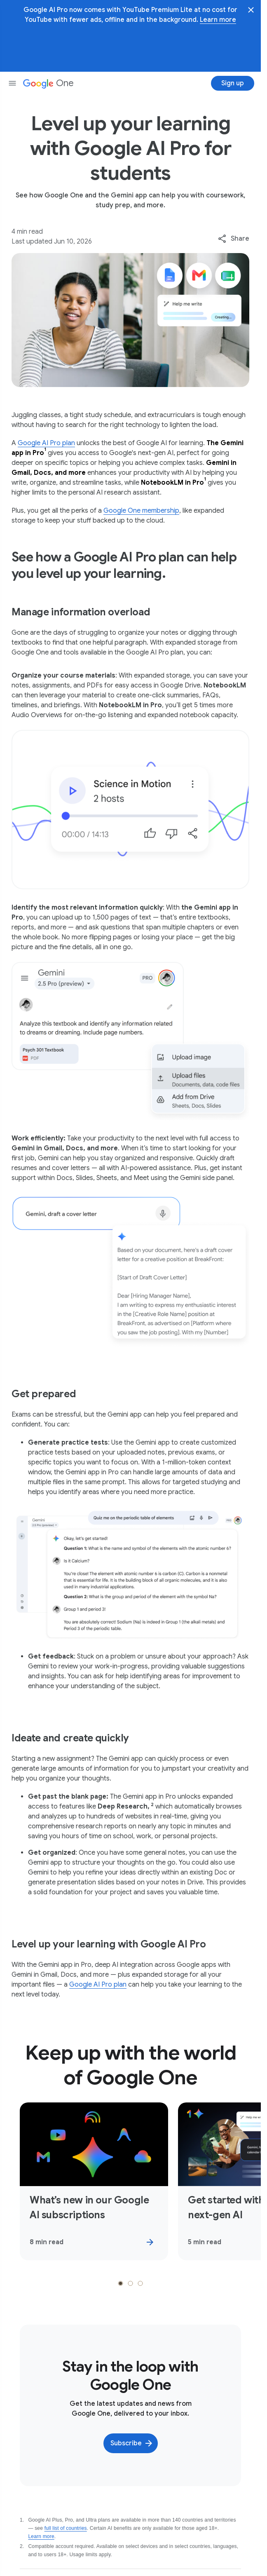  I want to click on Learn more [Learn more about YouTube Premium Lite], so click(218, 20).